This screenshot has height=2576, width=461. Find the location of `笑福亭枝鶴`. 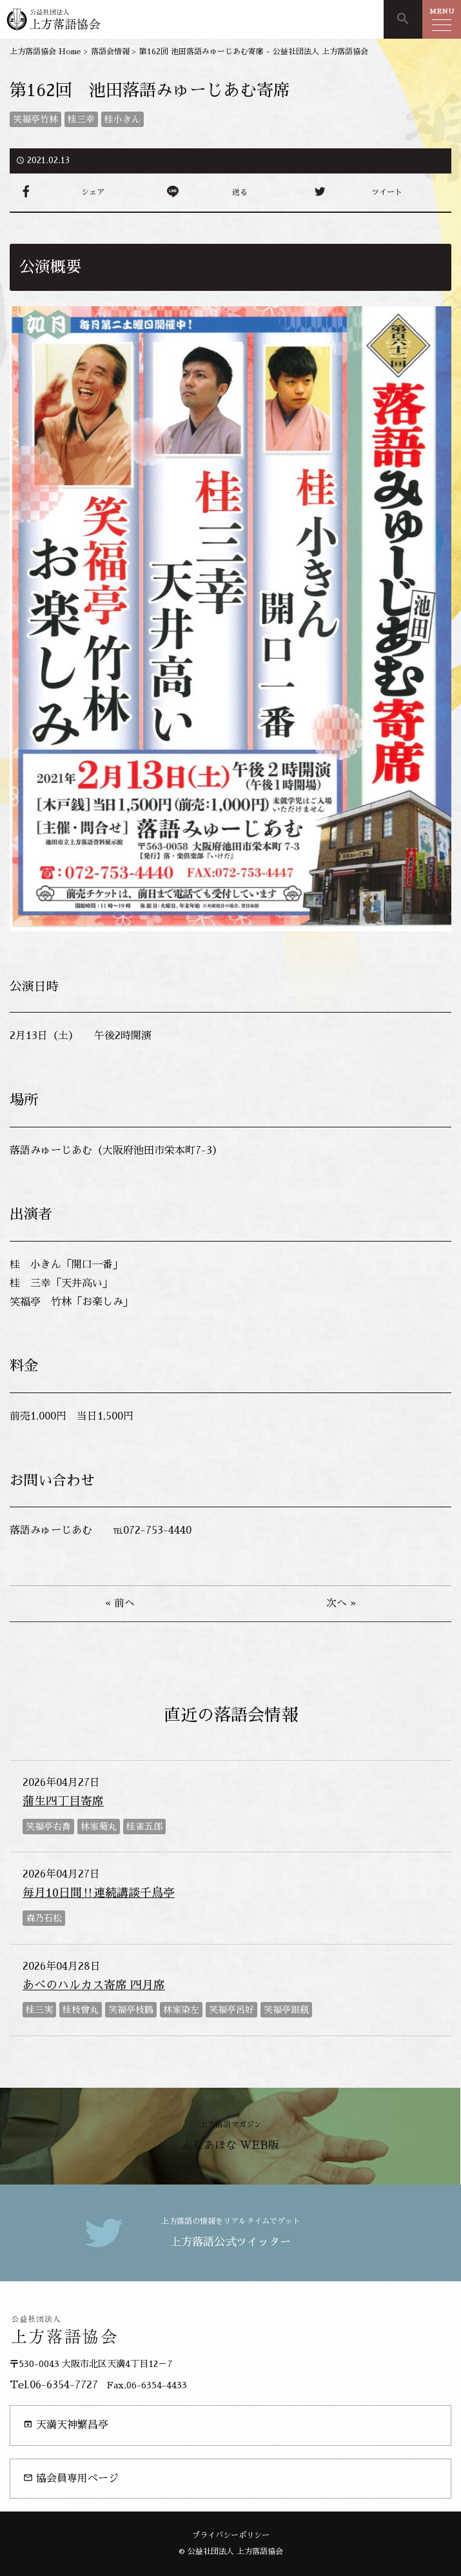

笑福亭枝鶴 is located at coordinates (130, 2009).